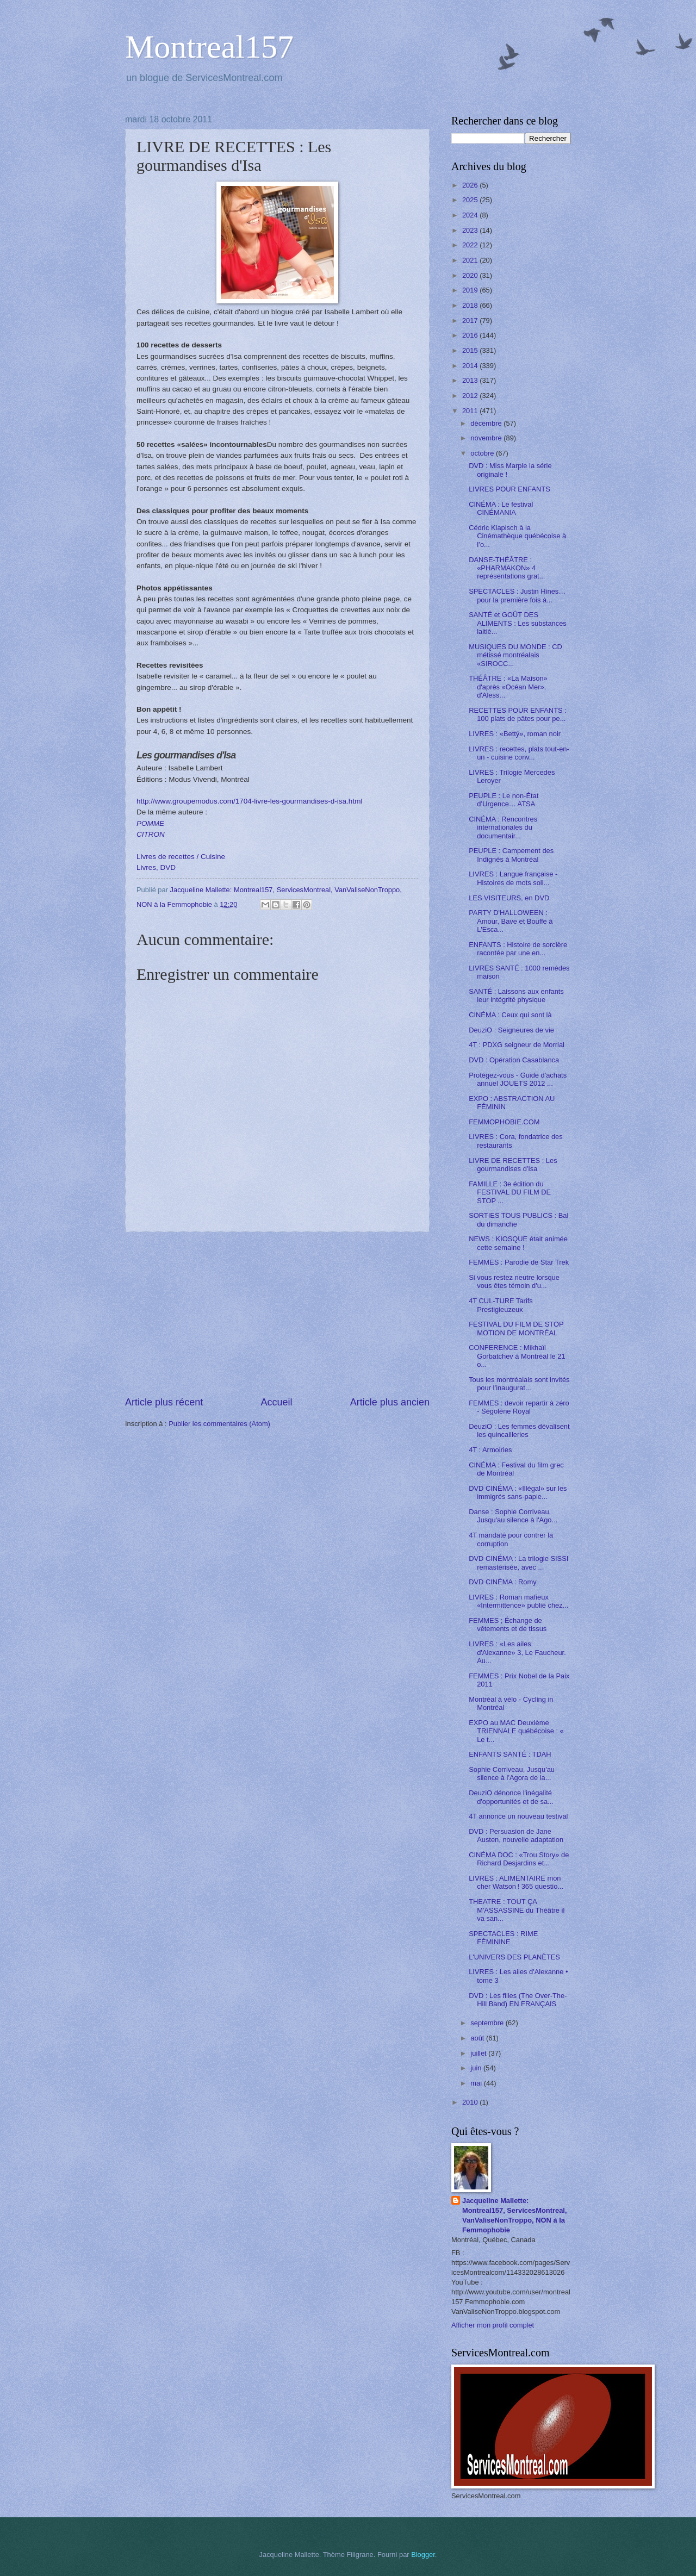 Image resolution: width=696 pixels, height=2576 pixels. What do you see at coordinates (517, 536) in the screenshot?
I see `Cédric Klapisch à la Cinémathèque québécoise à l’o...` at bounding box center [517, 536].